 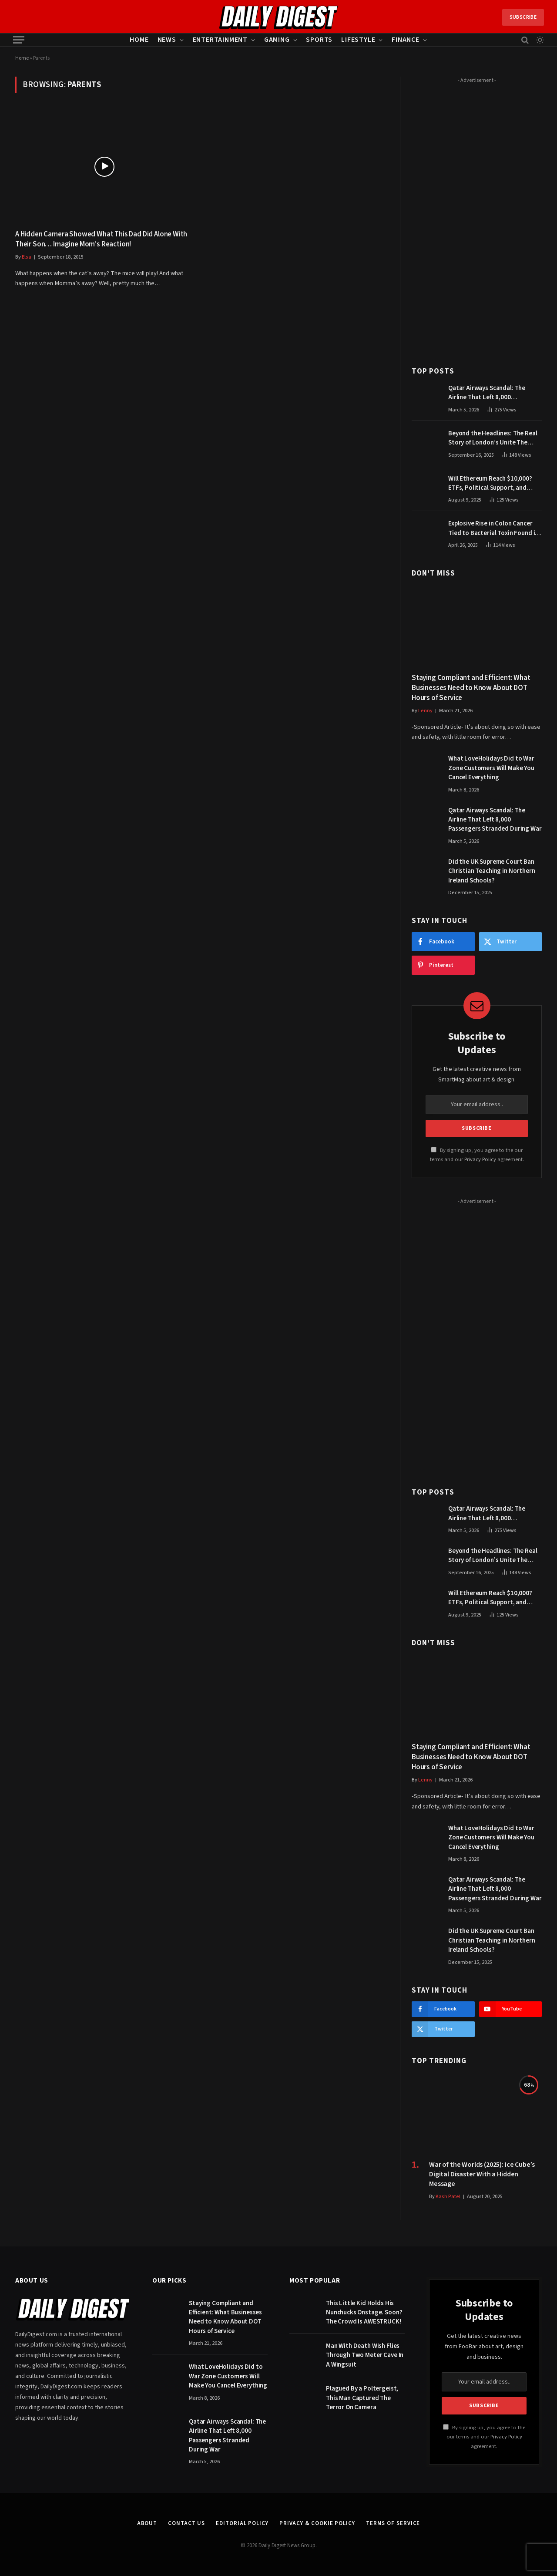 I want to click on Contact Us, so click(x=186, y=2523).